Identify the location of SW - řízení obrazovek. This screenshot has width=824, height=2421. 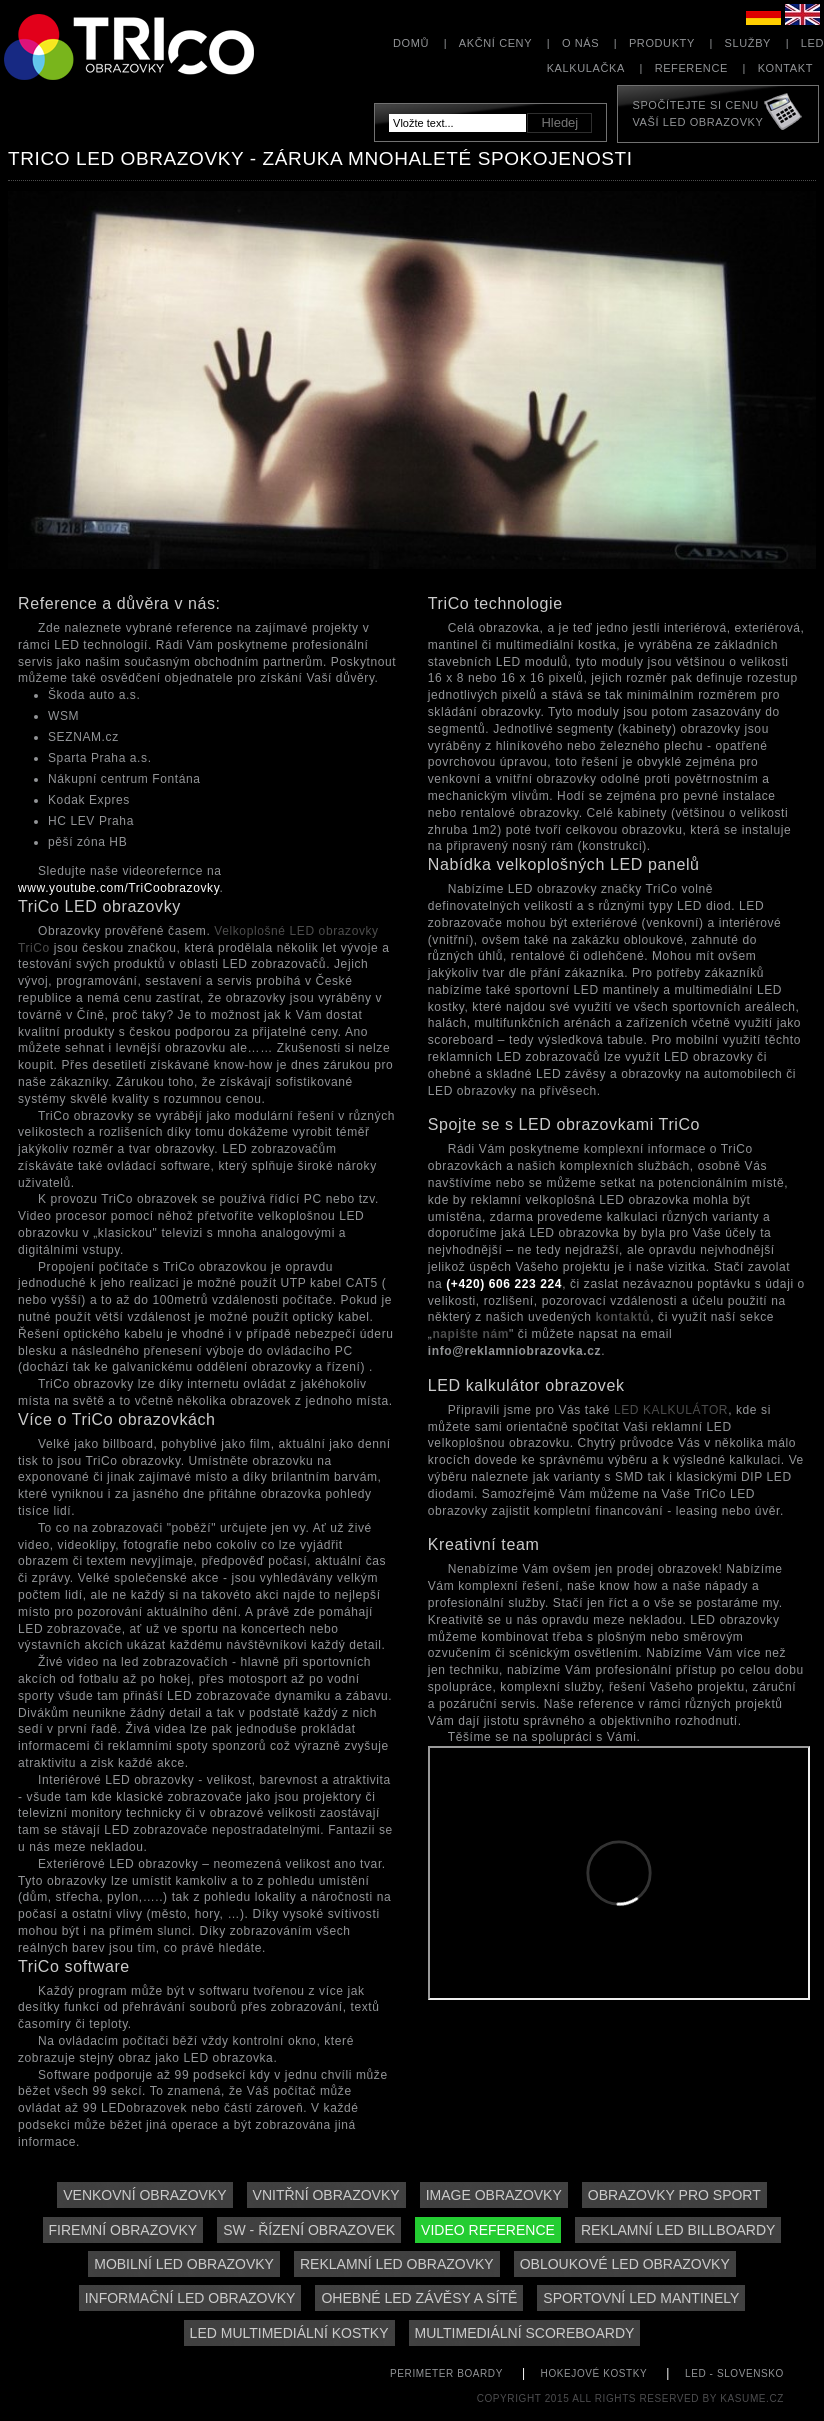
(309, 2230).